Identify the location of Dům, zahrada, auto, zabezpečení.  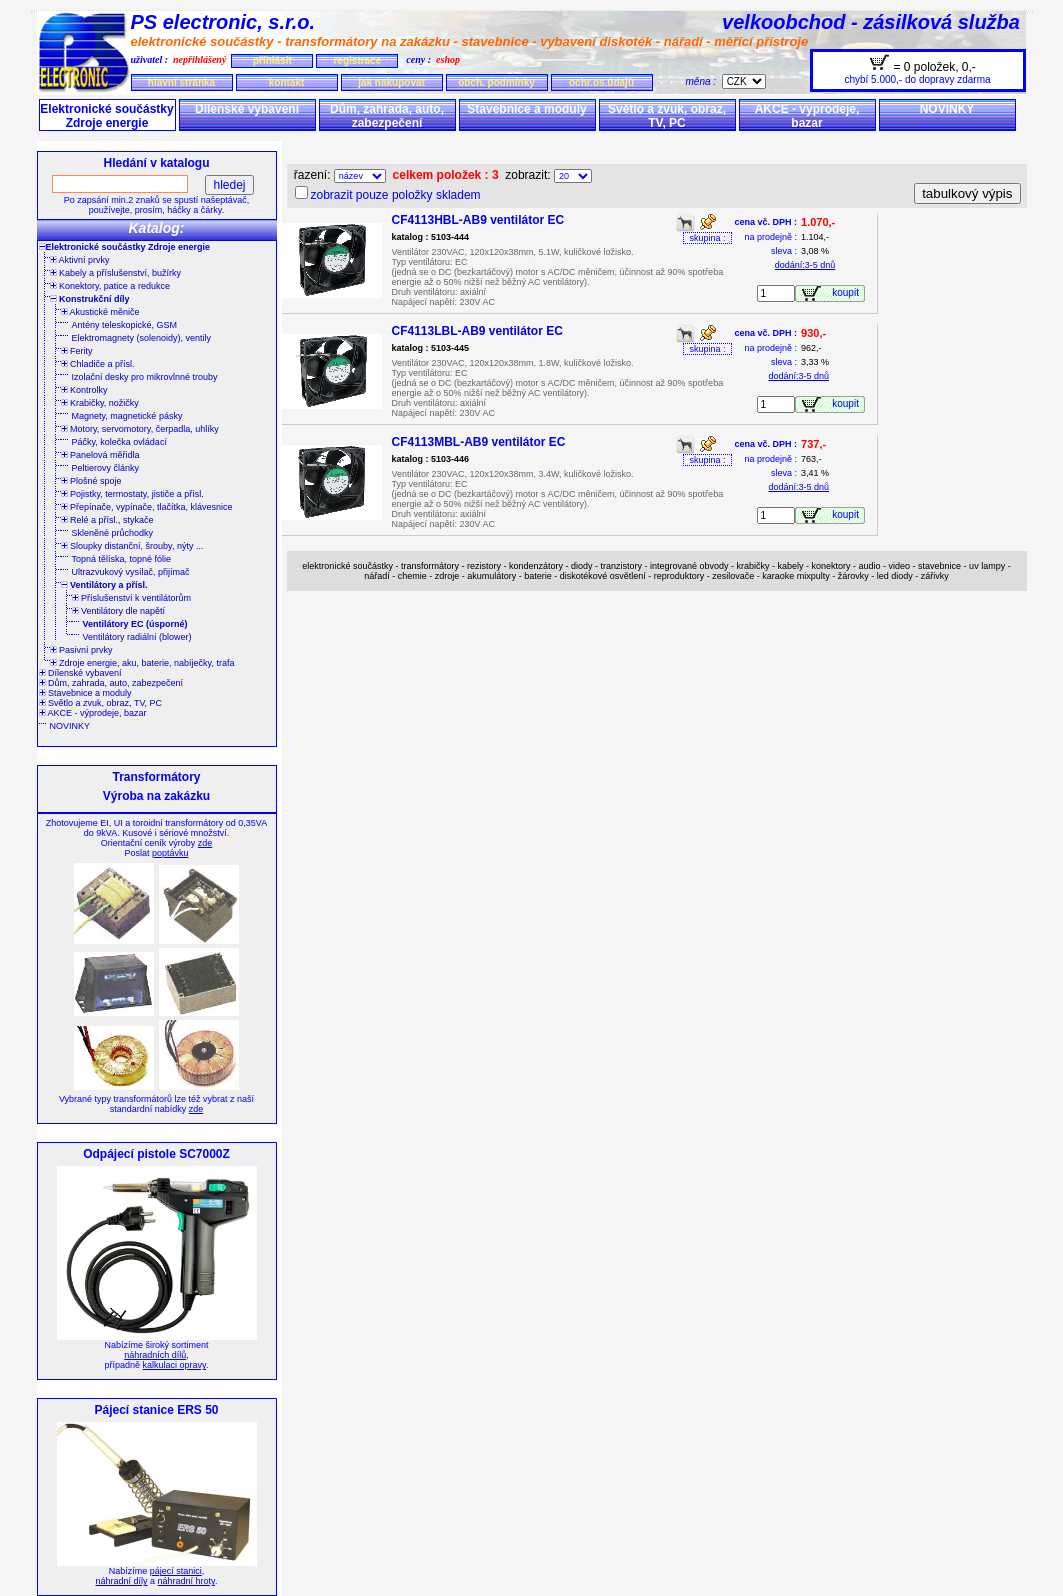
(387, 116).